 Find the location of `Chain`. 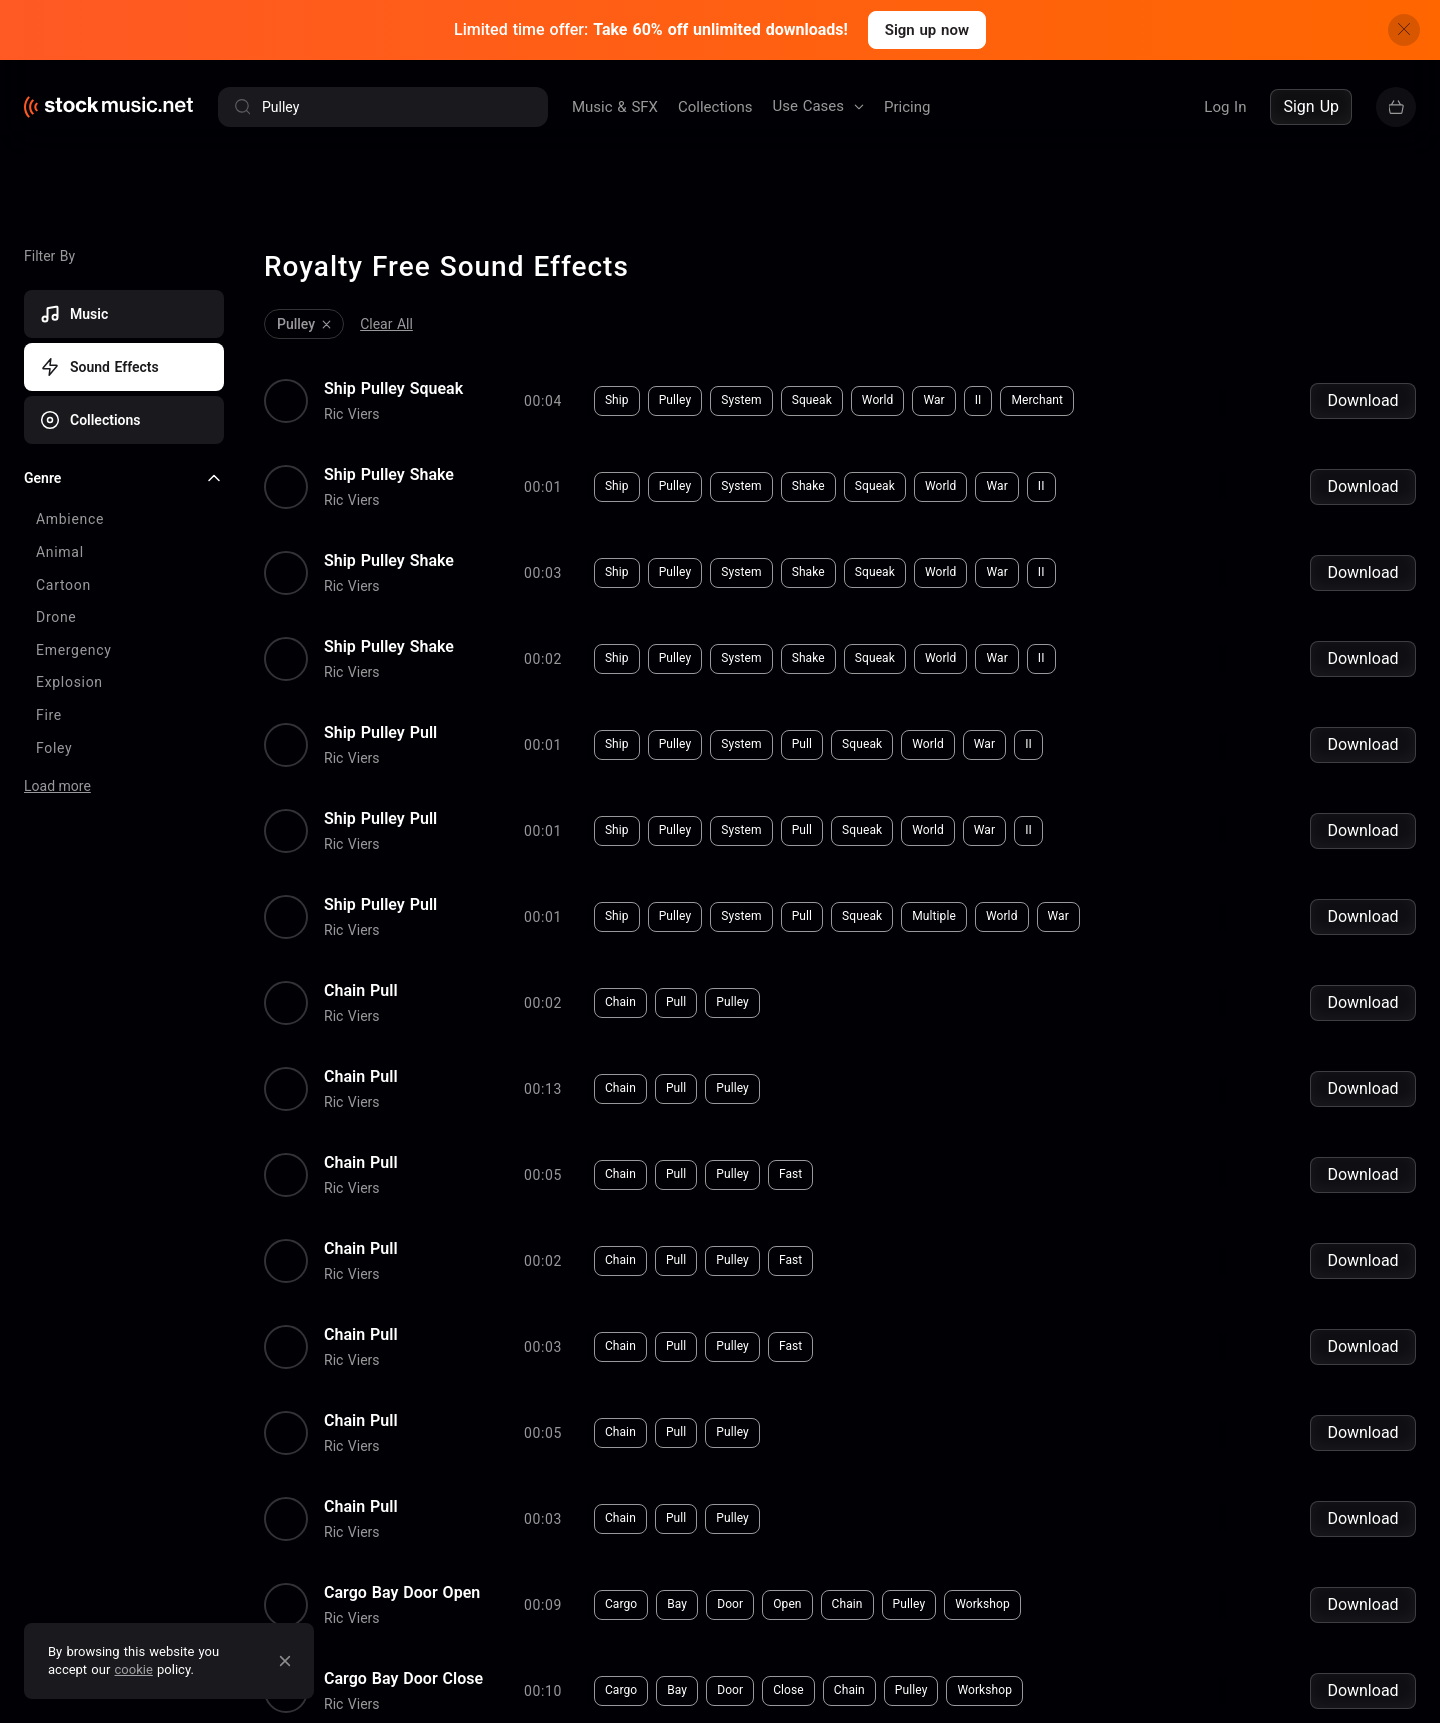

Chain is located at coordinates (322, 885).